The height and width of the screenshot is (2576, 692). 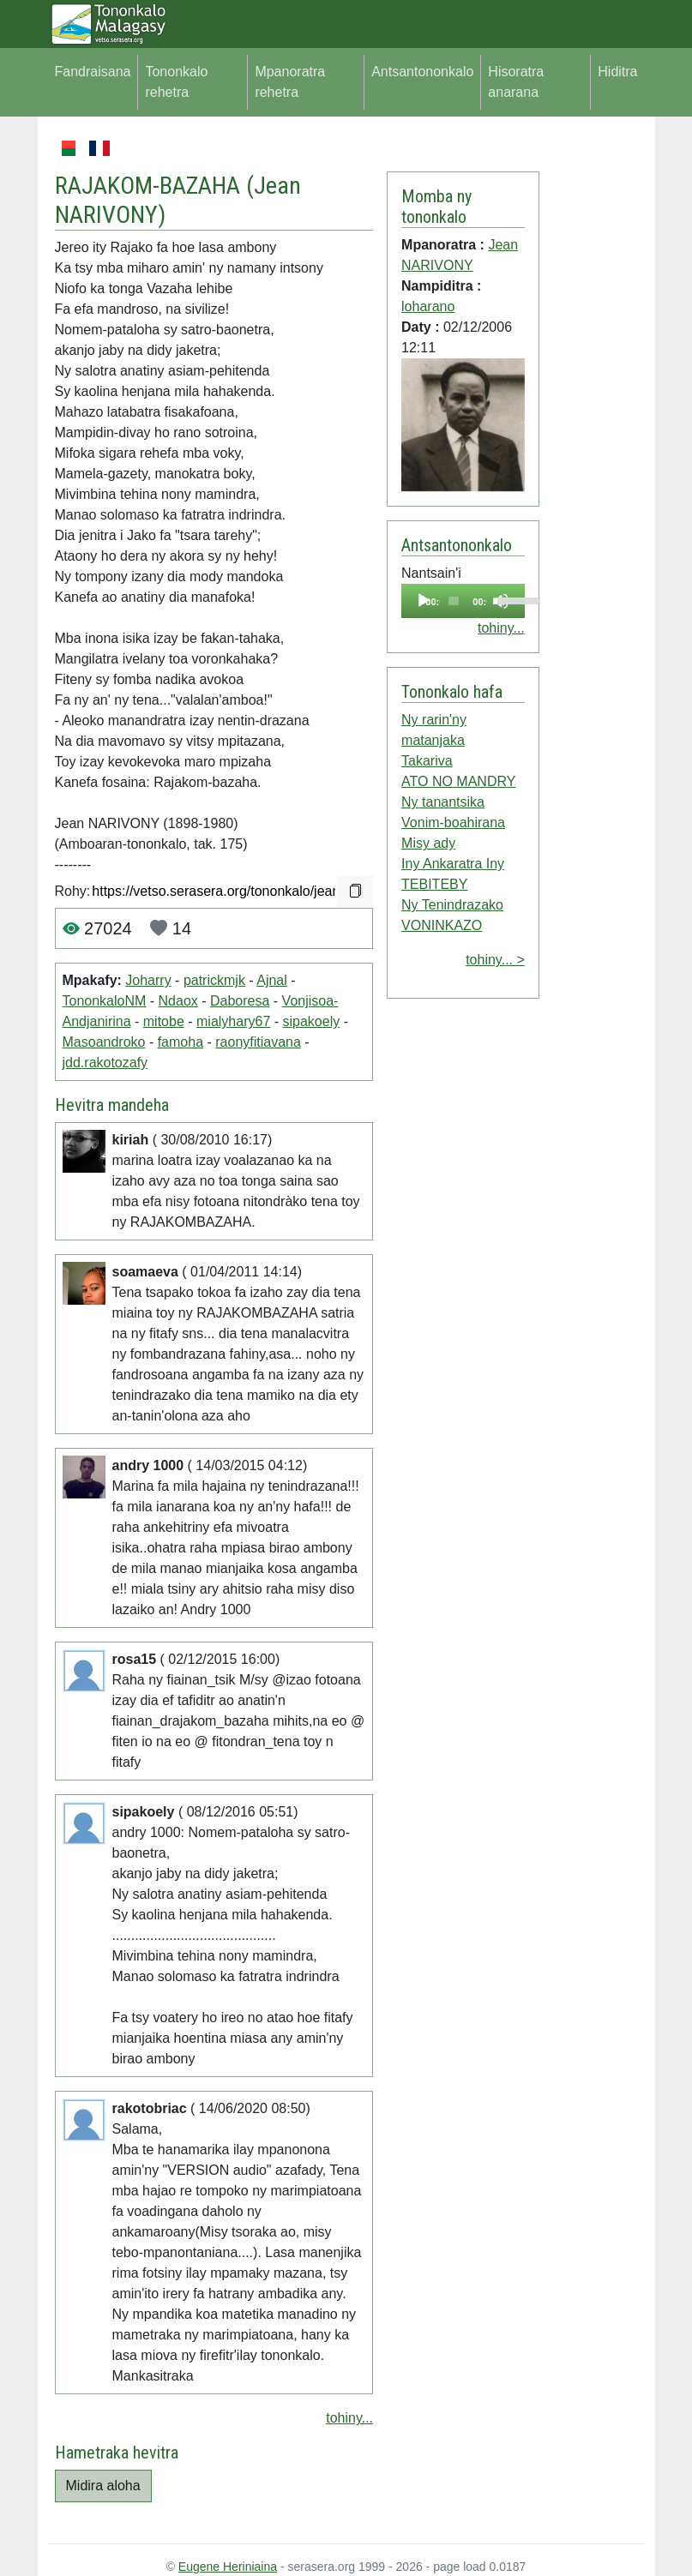 I want to click on Joharry, so click(x=148, y=980).